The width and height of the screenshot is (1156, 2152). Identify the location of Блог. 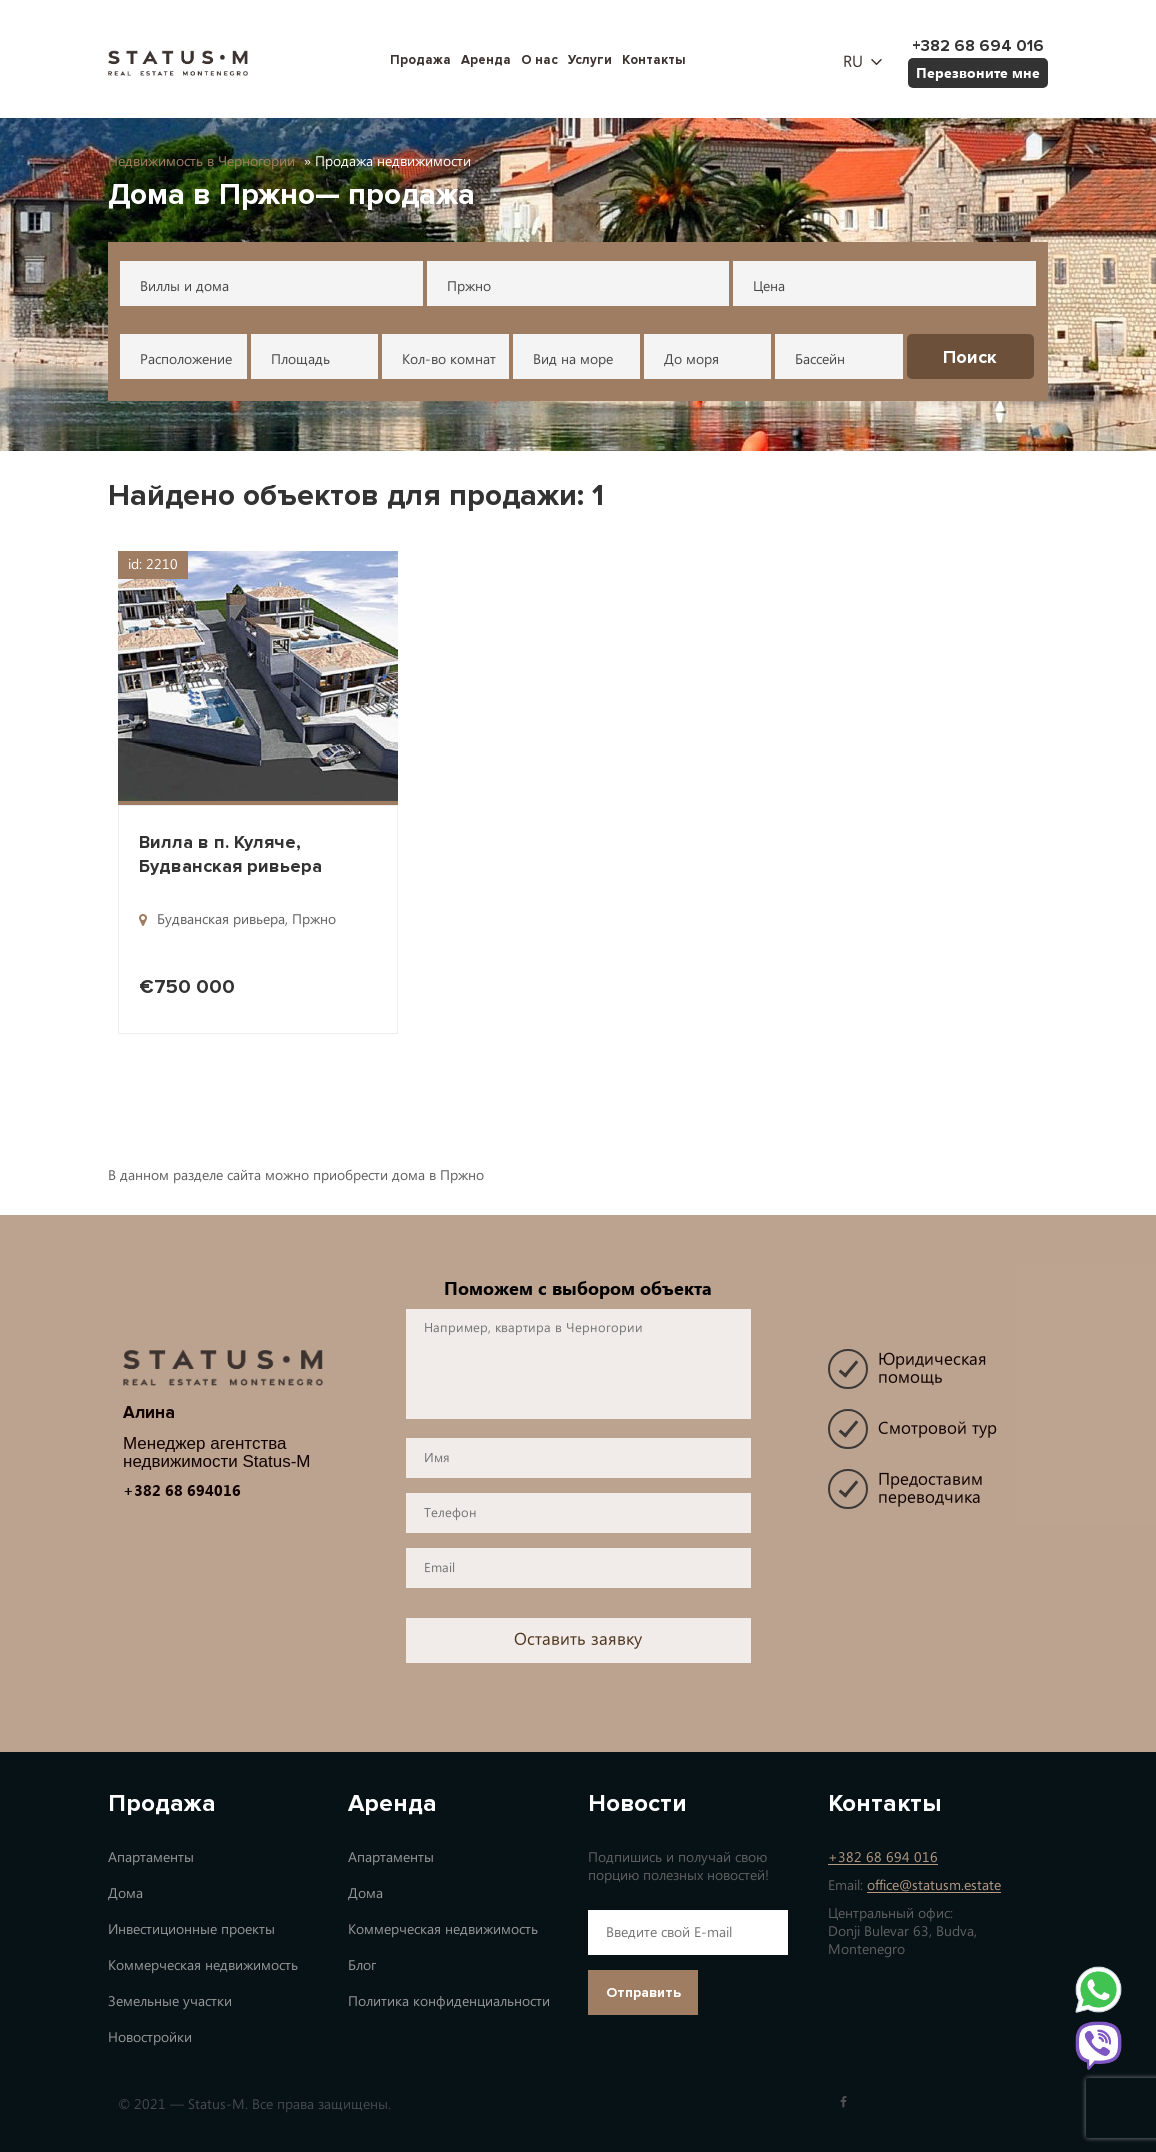
(362, 1965).